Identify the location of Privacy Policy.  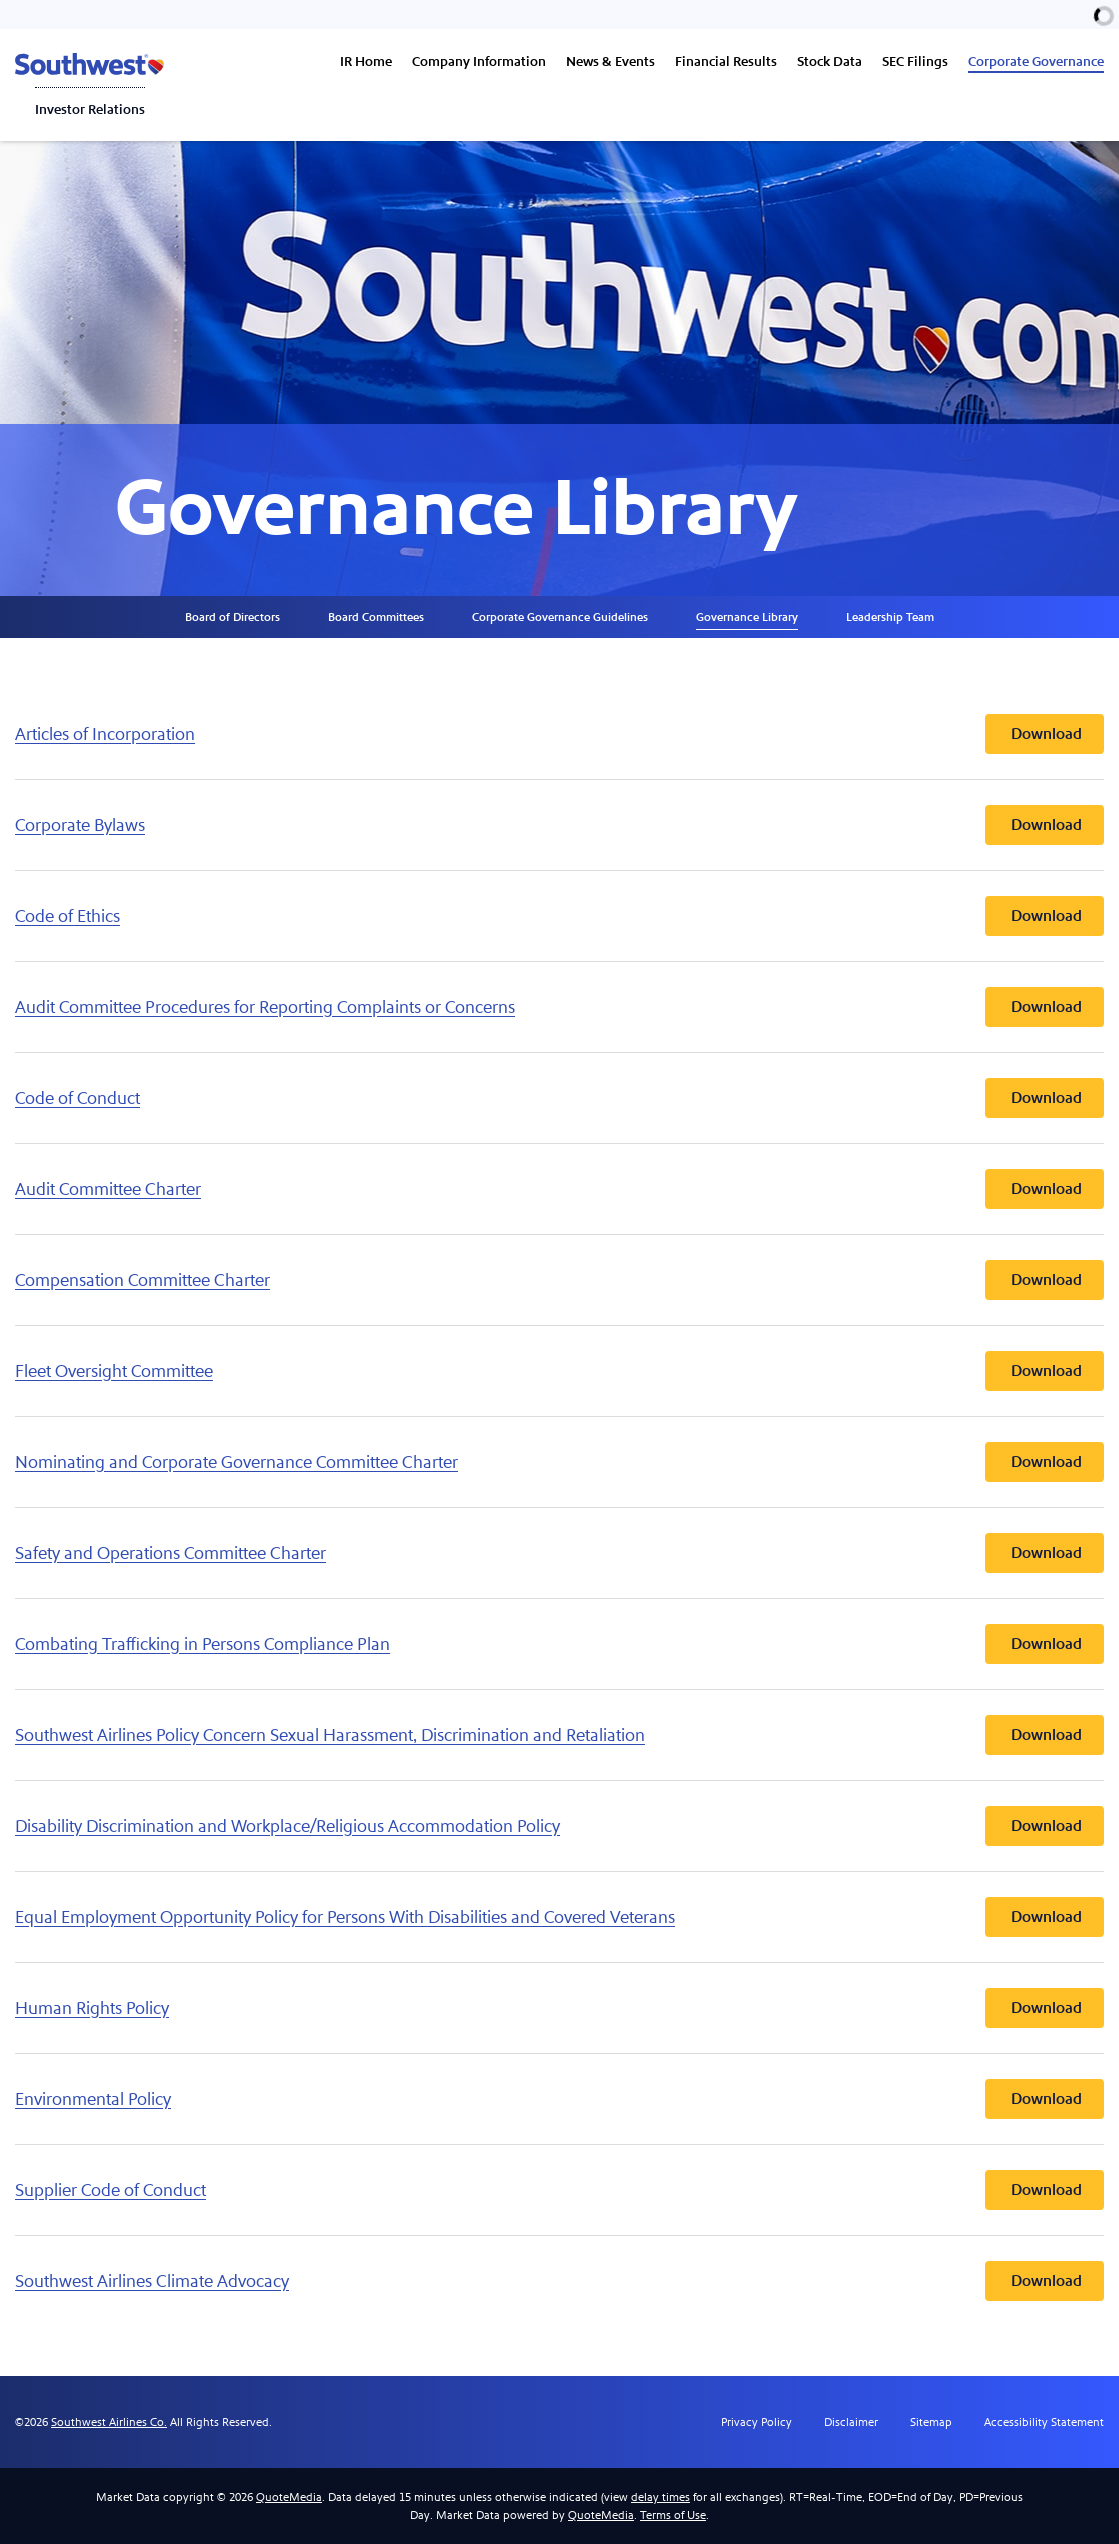
(756, 2422).